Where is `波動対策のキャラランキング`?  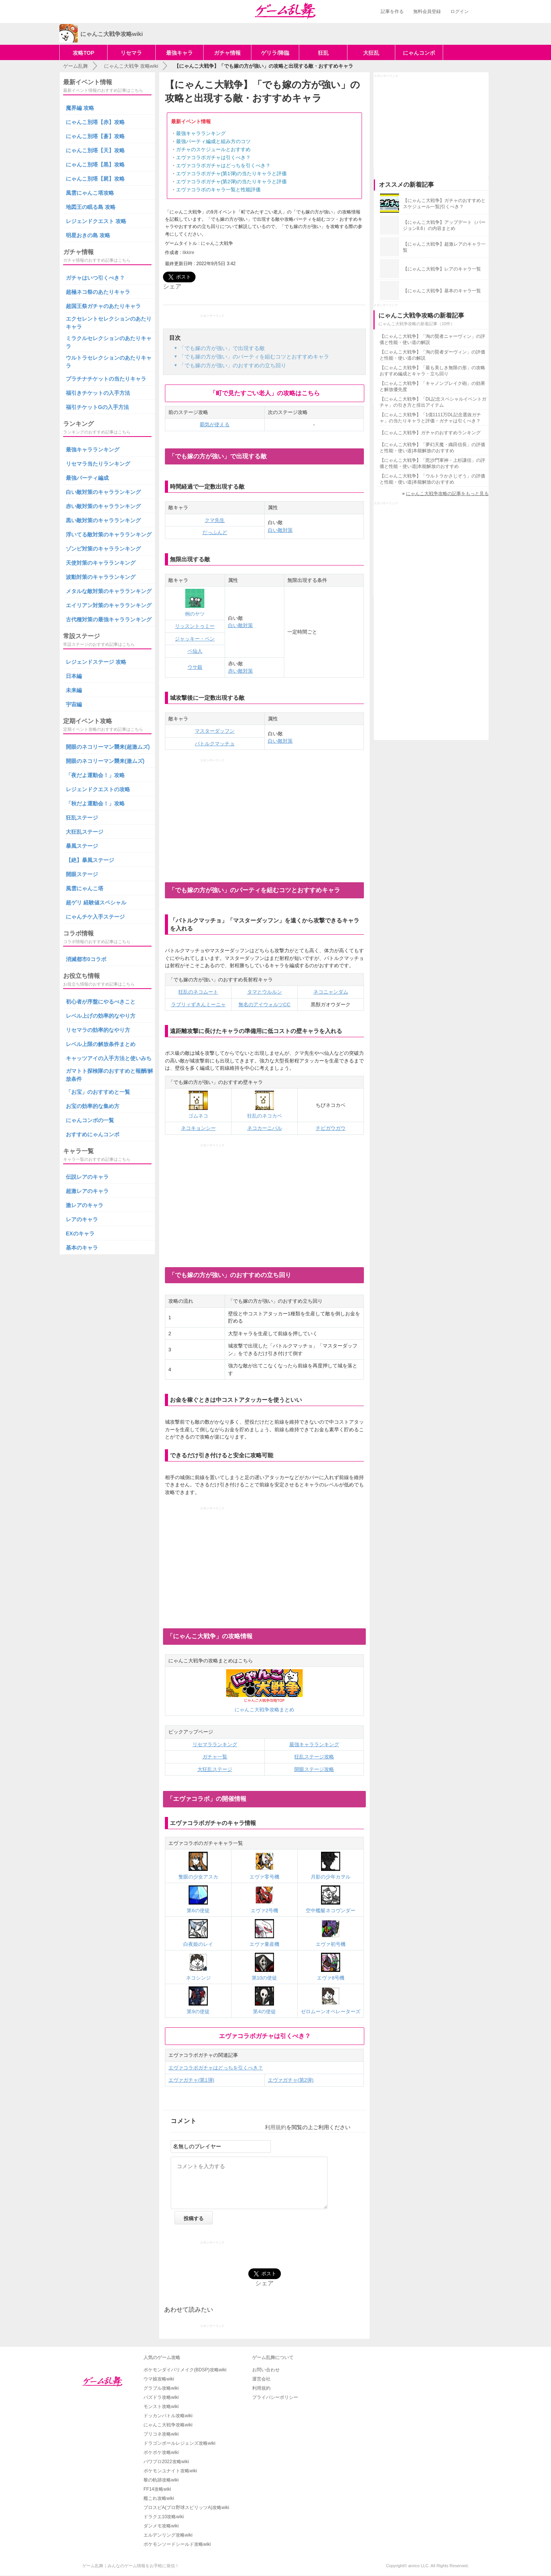 波動対策のキャラランキング is located at coordinates (100, 577).